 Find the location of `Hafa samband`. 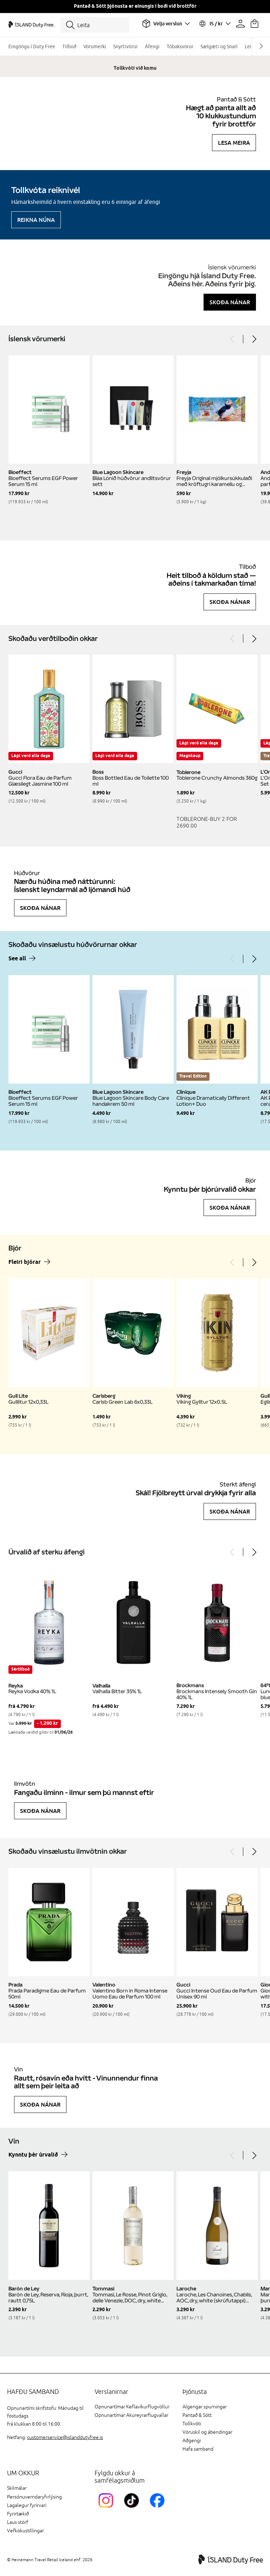

Hafa samband is located at coordinates (197, 2449).